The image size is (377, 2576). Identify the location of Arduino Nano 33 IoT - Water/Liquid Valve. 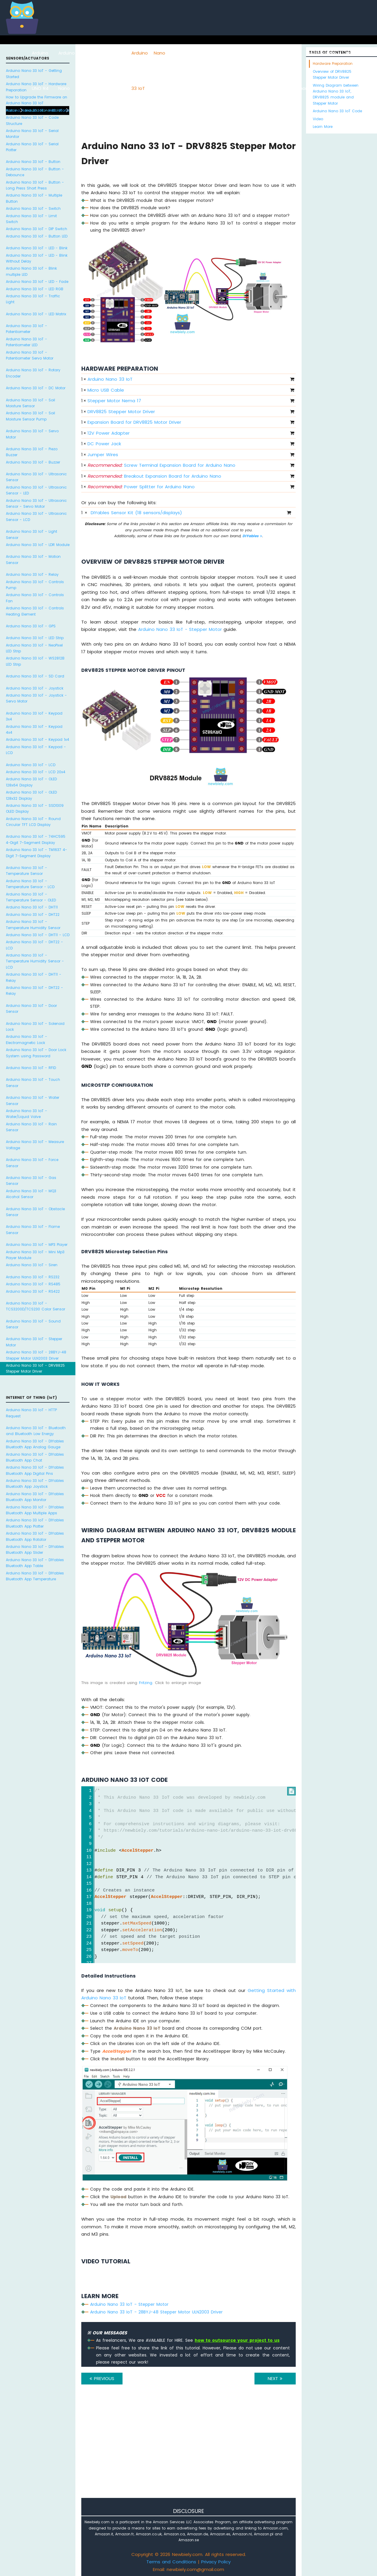
(26, 1113).